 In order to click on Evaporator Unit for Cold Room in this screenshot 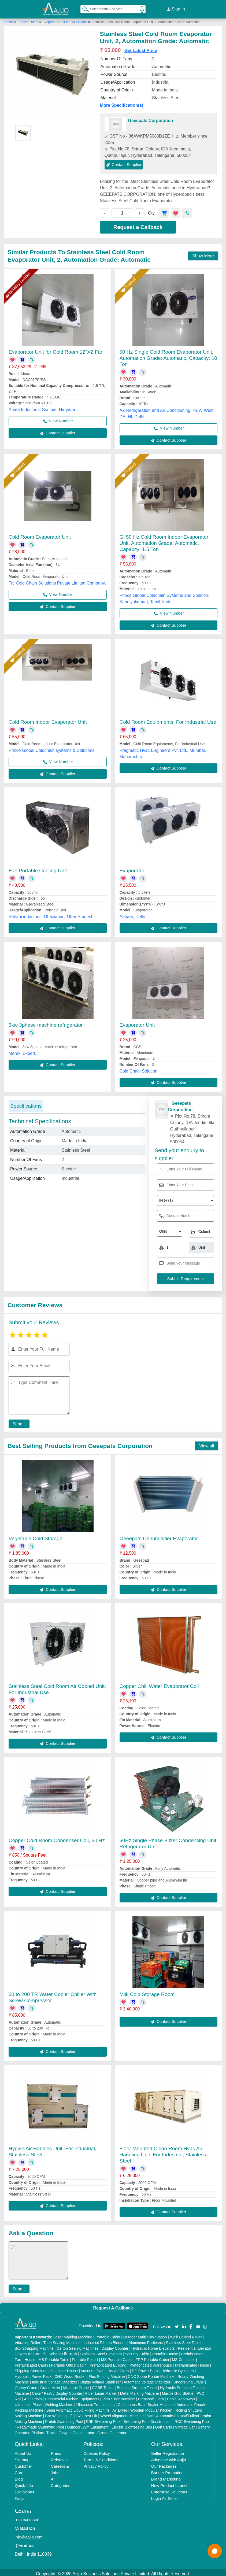, I will do `click(65, 19)`.